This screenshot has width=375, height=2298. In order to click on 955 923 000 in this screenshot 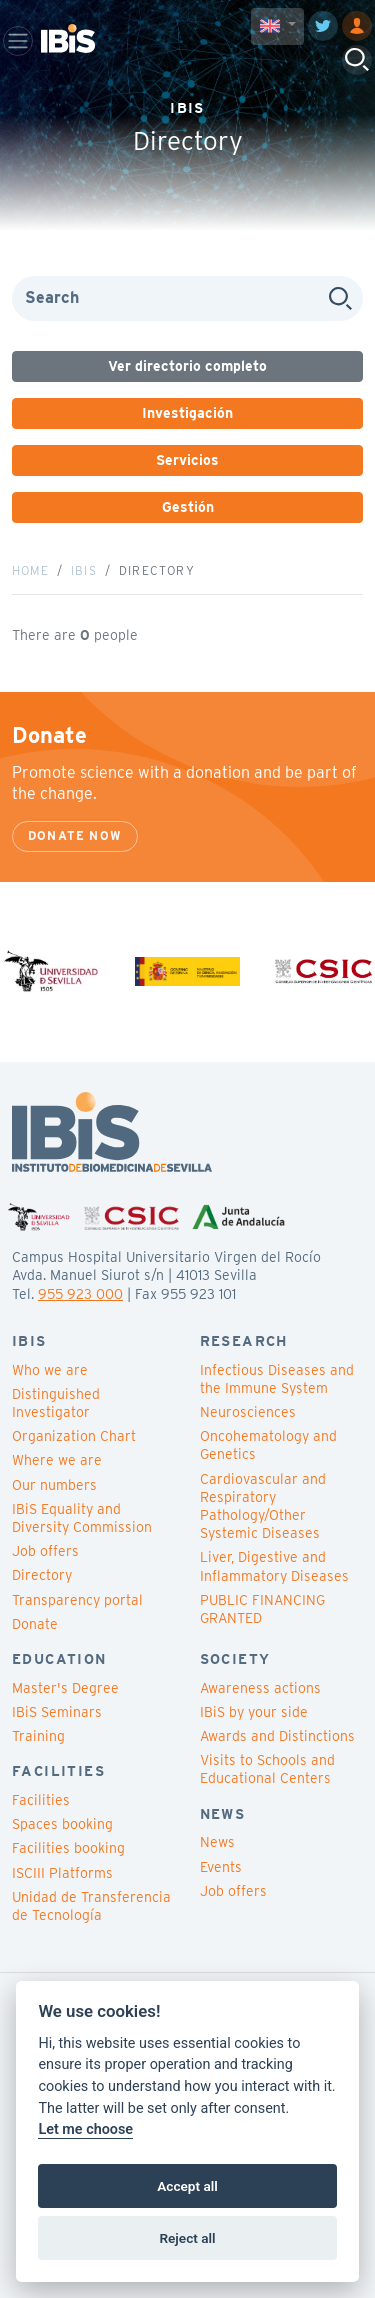, I will do `click(80, 1294)`.